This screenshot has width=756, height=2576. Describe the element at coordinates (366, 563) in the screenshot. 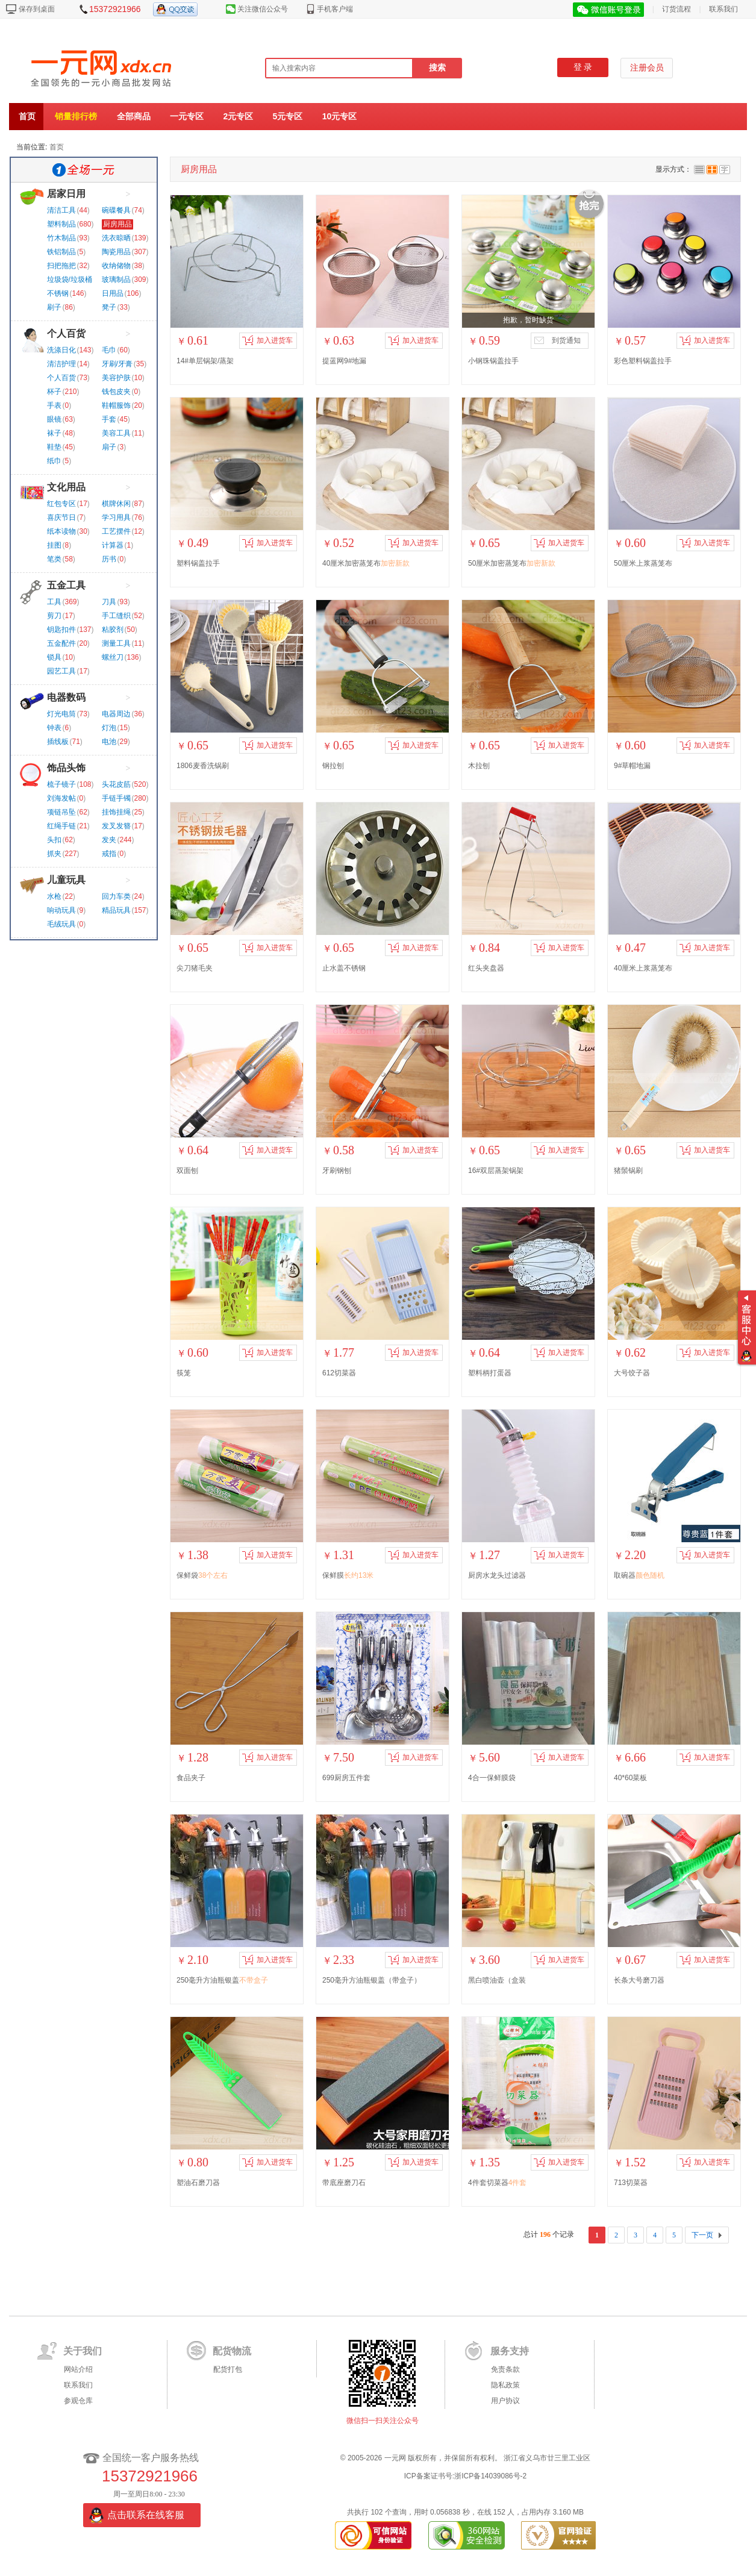

I see `40厘米加密蒸笼布` at that location.